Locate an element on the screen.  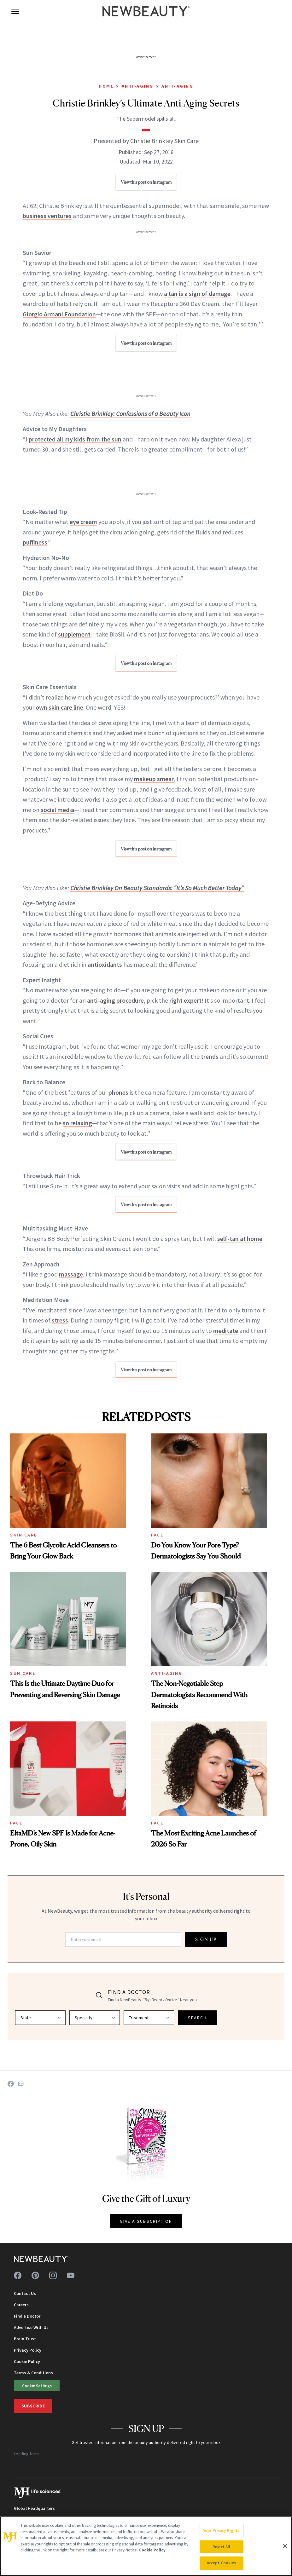
Terms & Conditions is located at coordinates (33, 2373).